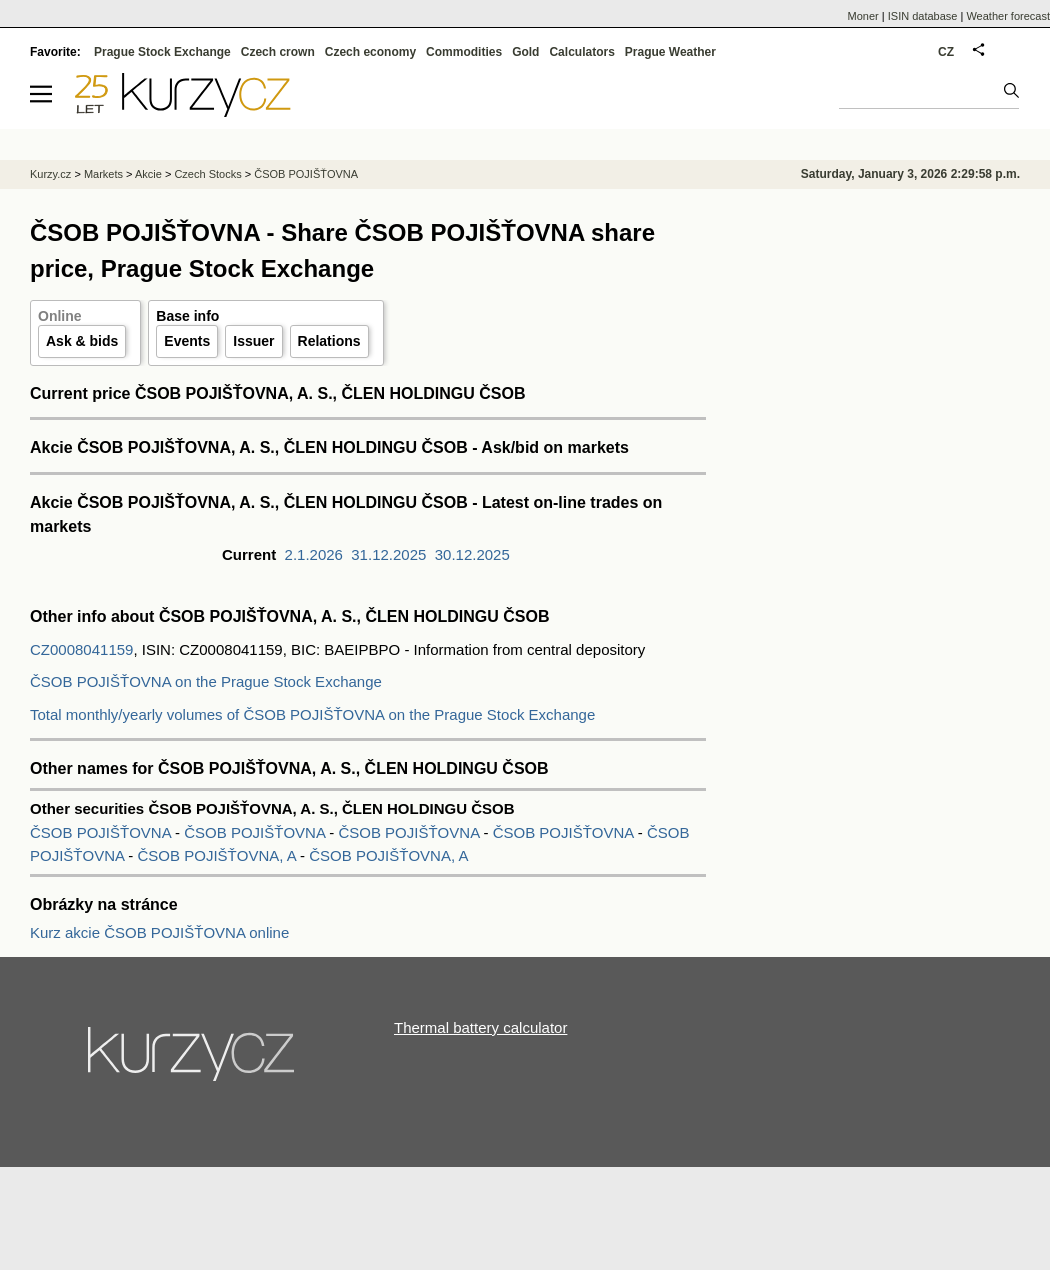  What do you see at coordinates (329, 341) in the screenshot?
I see `Relations` at bounding box center [329, 341].